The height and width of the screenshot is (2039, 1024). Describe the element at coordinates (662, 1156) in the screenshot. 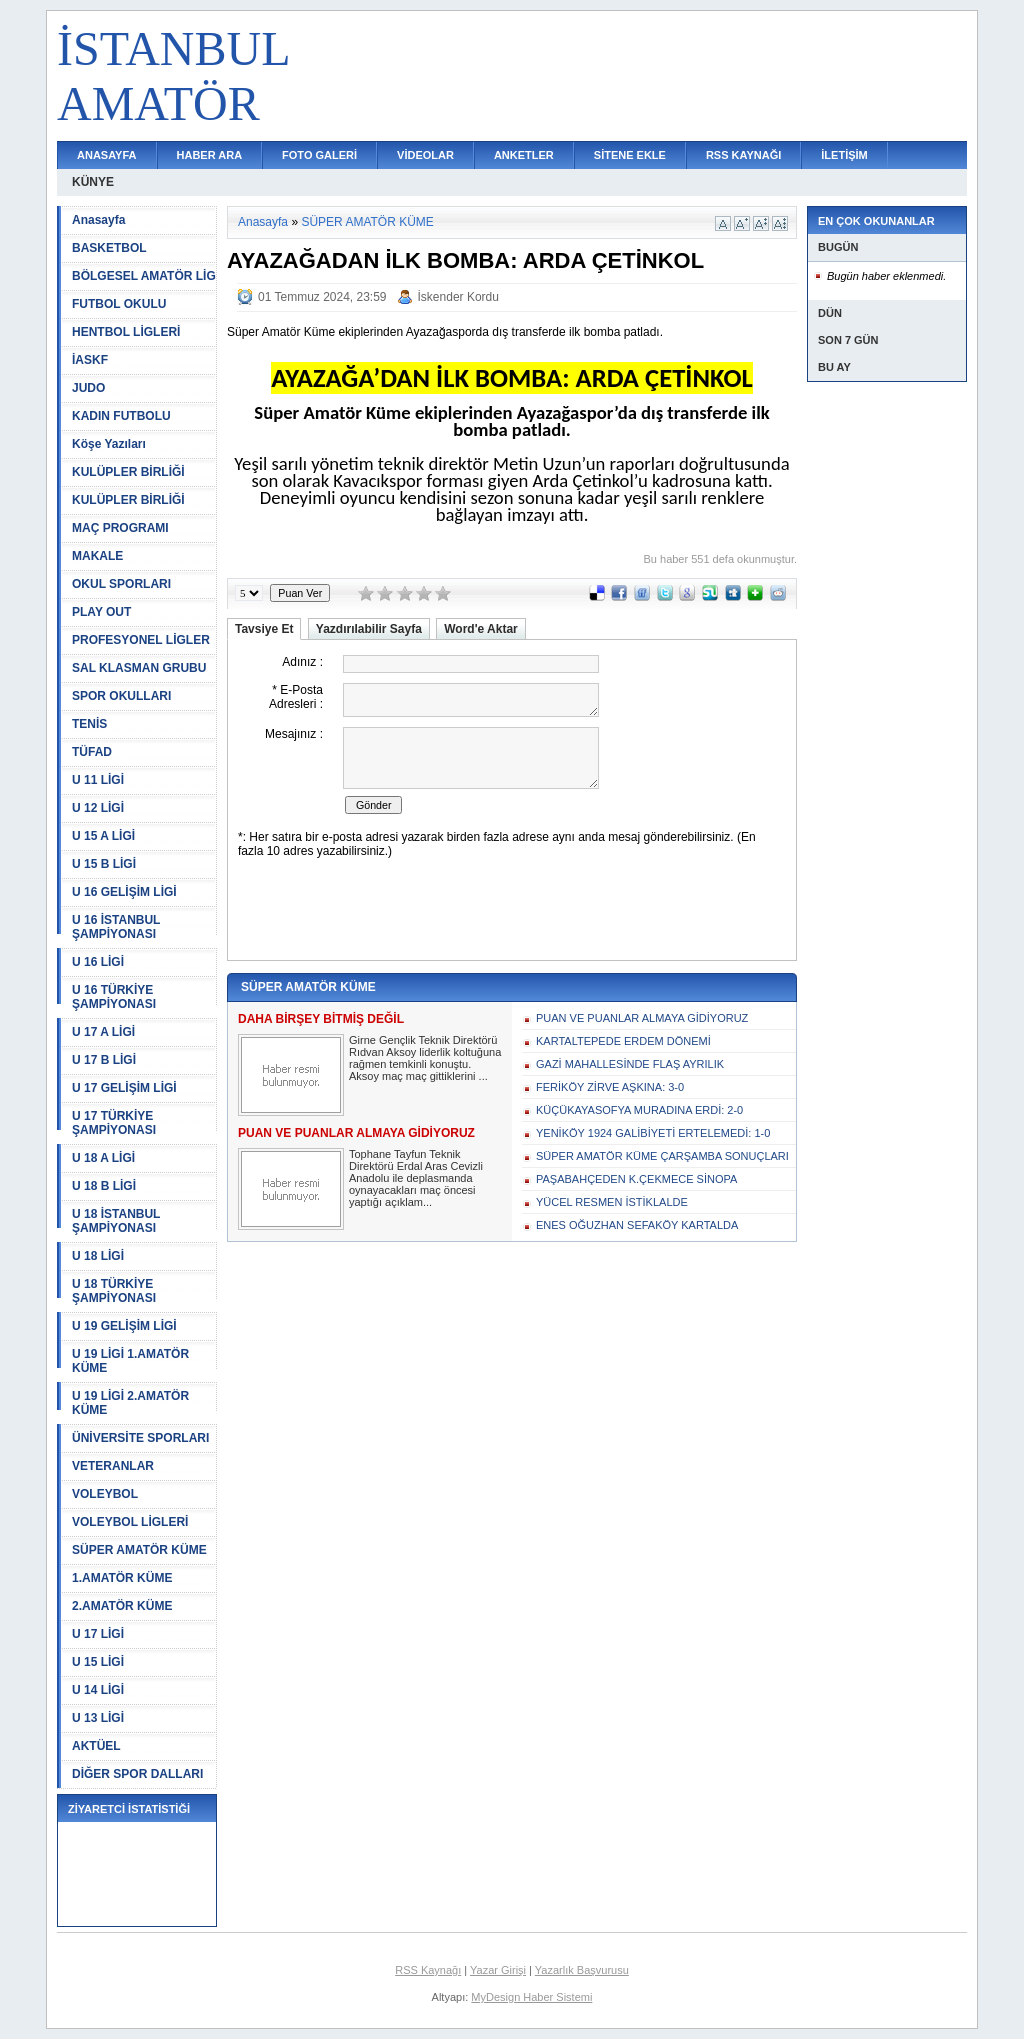

I see `SÜPER AMATÖR KÜME ÇARŞAMBA SONUÇLARI` at that location.